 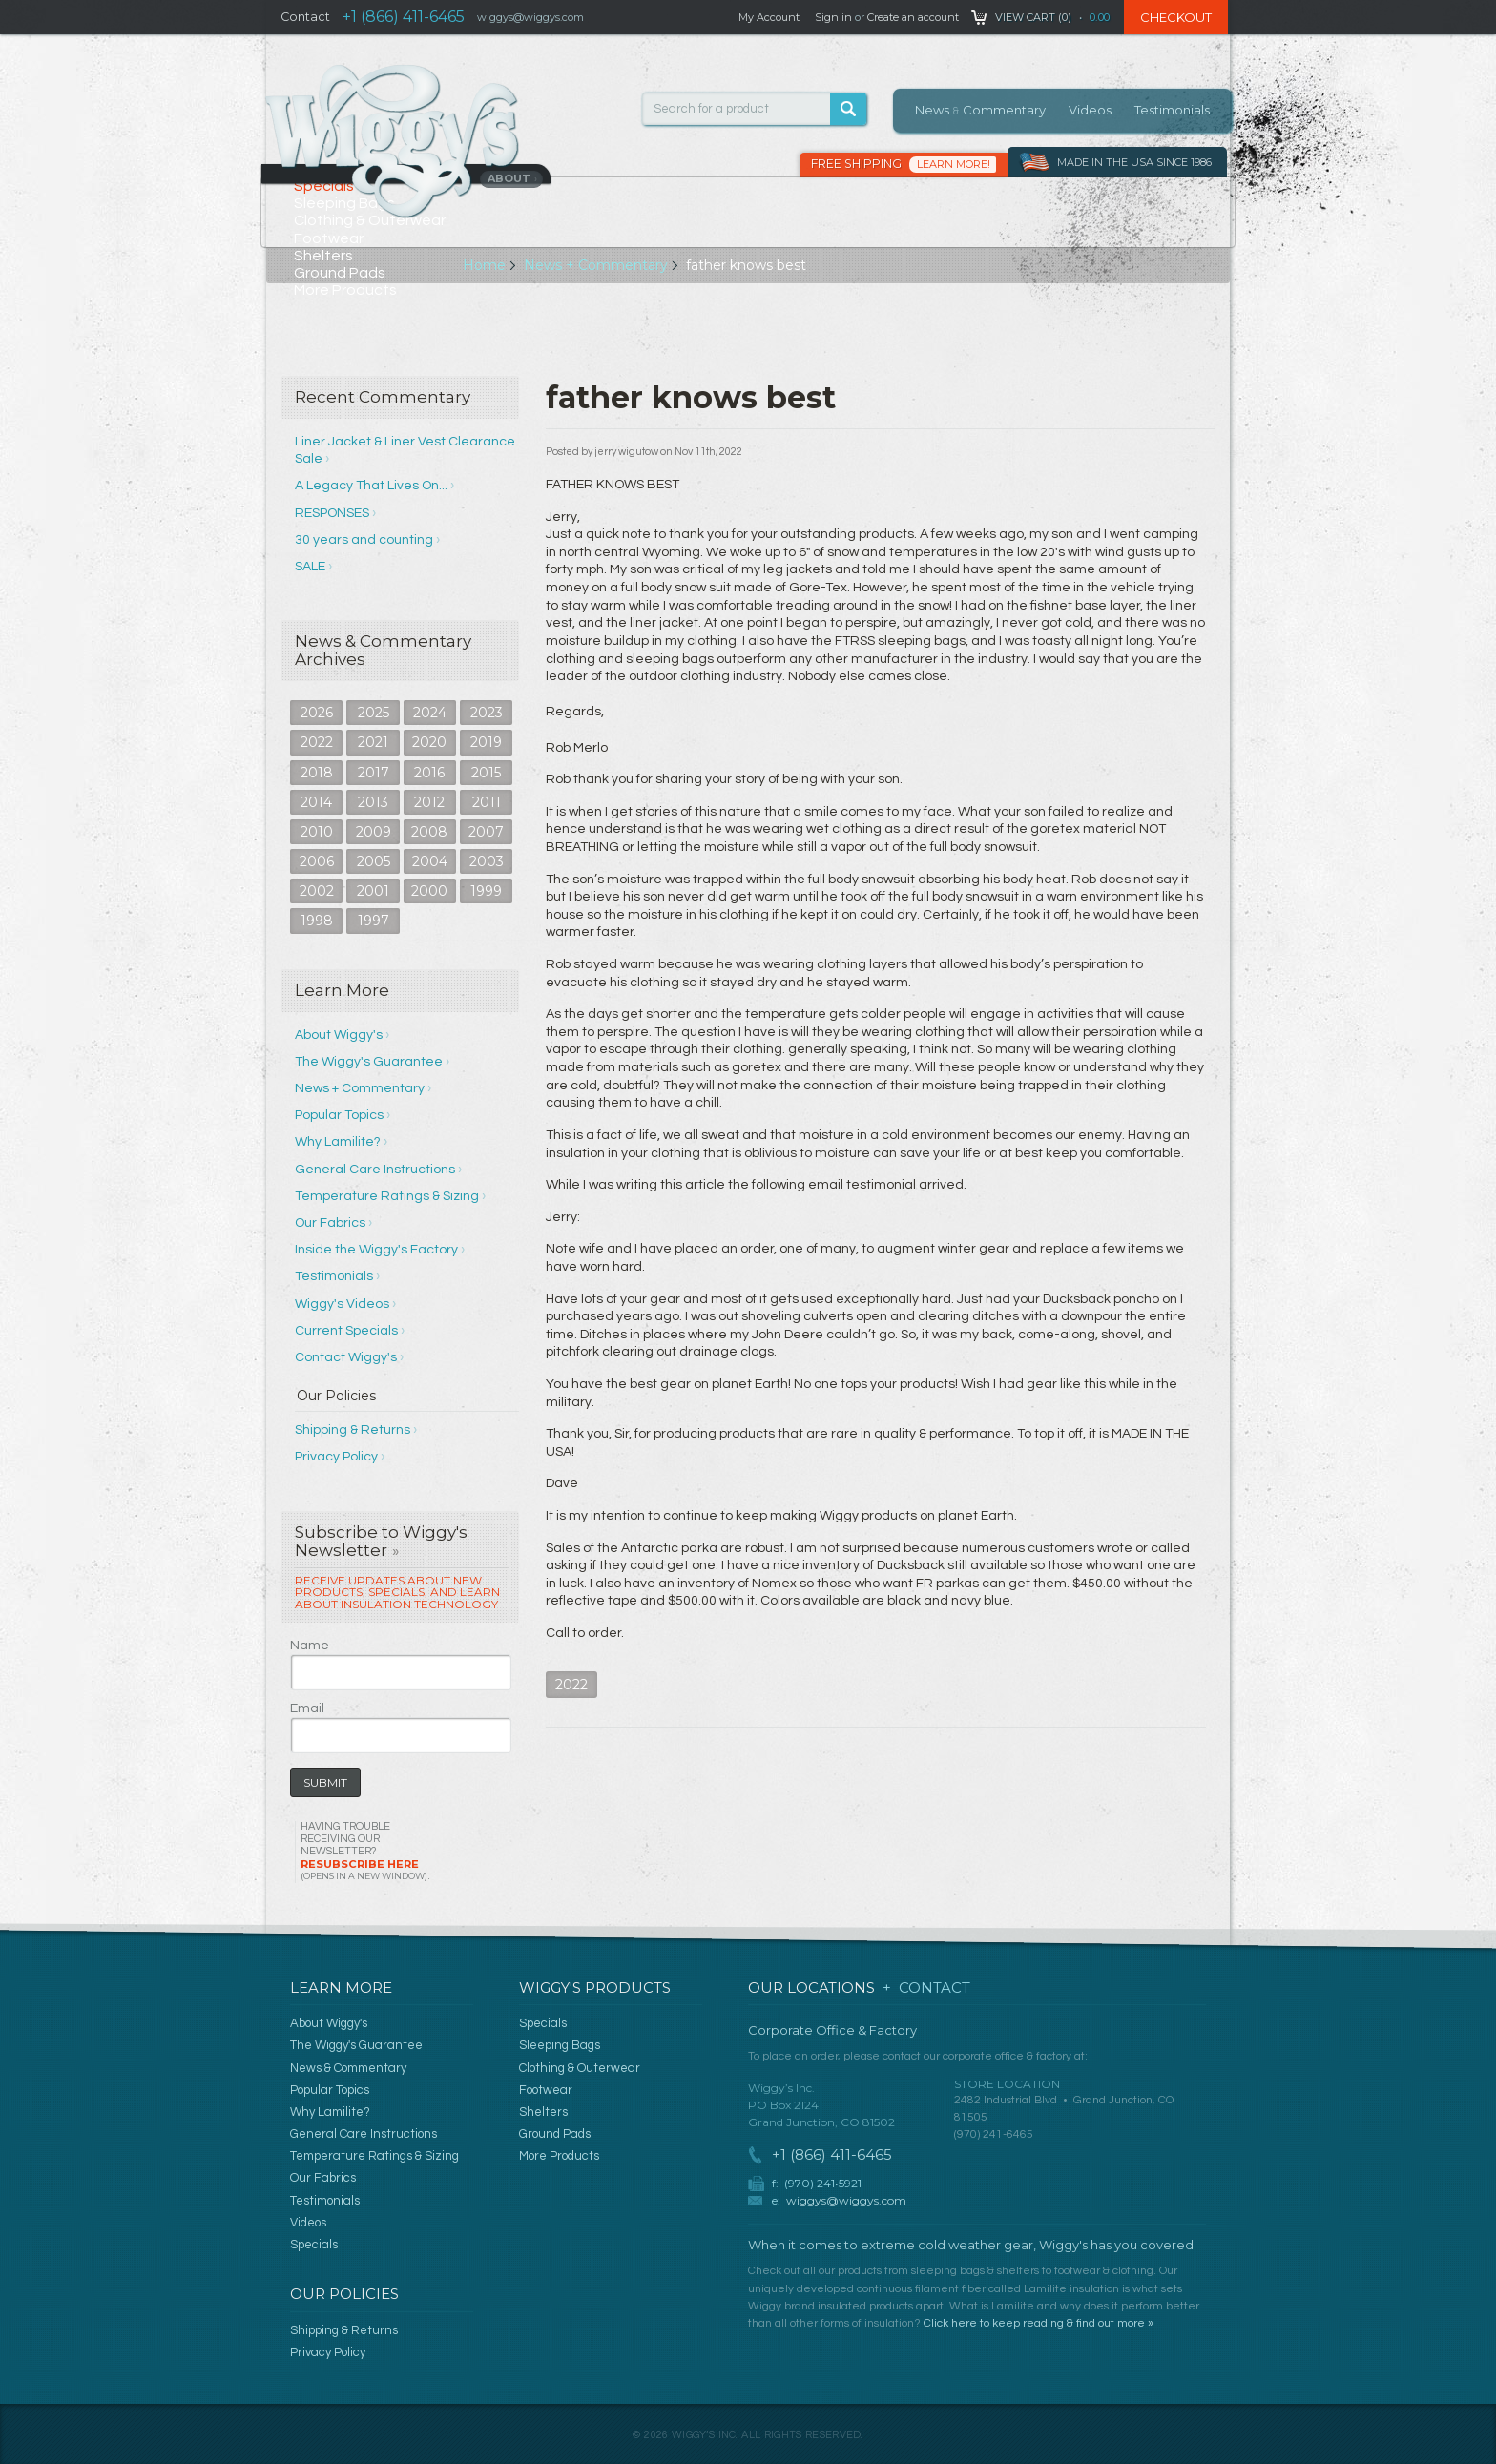 What do you see at coordinates (373, 831) in the screenshot?
I see `2009` at bounding box center [373, 831].